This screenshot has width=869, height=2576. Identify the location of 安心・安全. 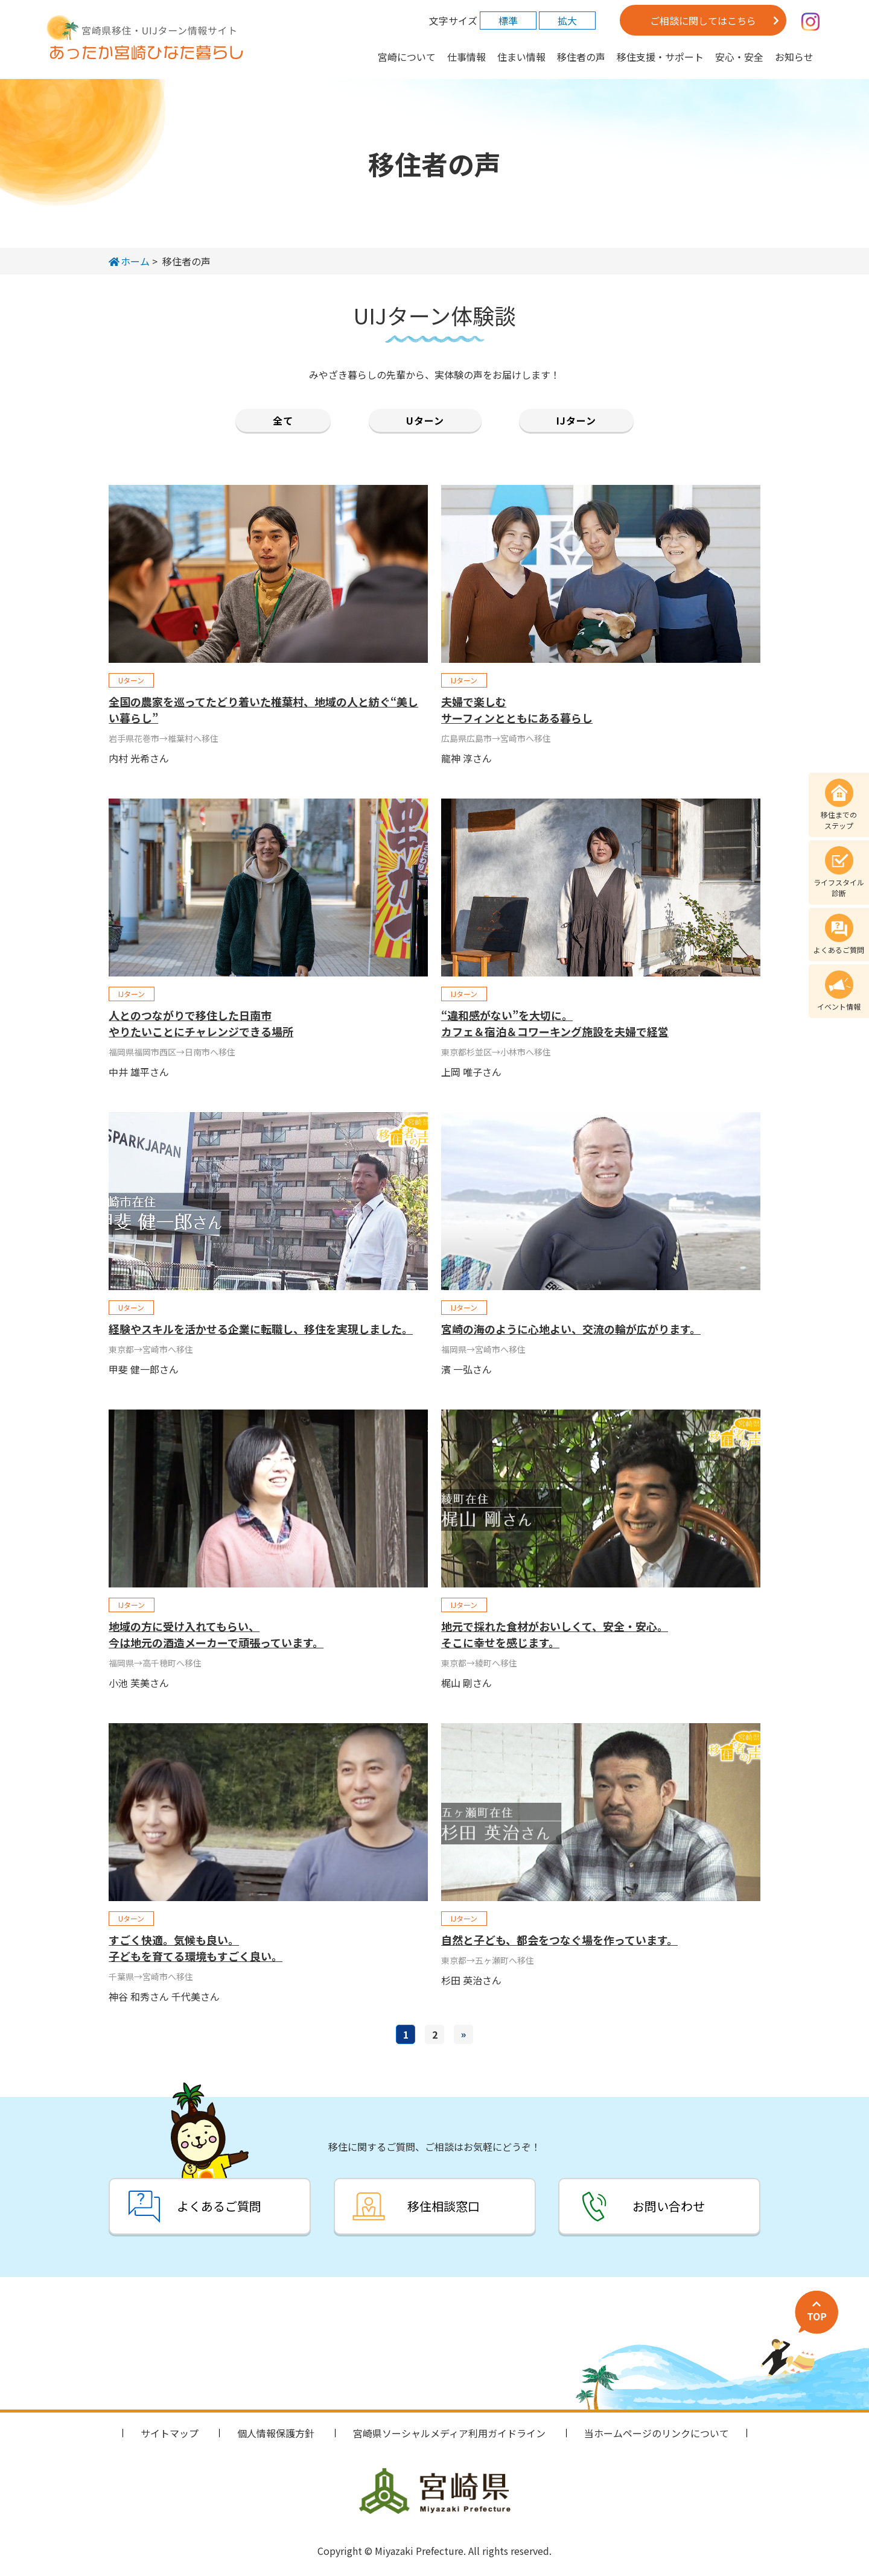
(739, 56).